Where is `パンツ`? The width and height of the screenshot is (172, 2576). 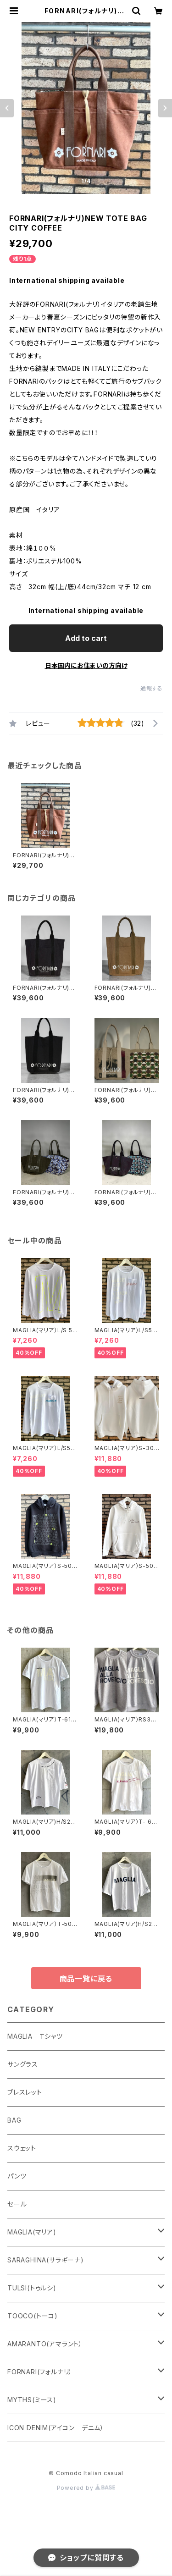 パンツ is located at coordinates (16, 2176).